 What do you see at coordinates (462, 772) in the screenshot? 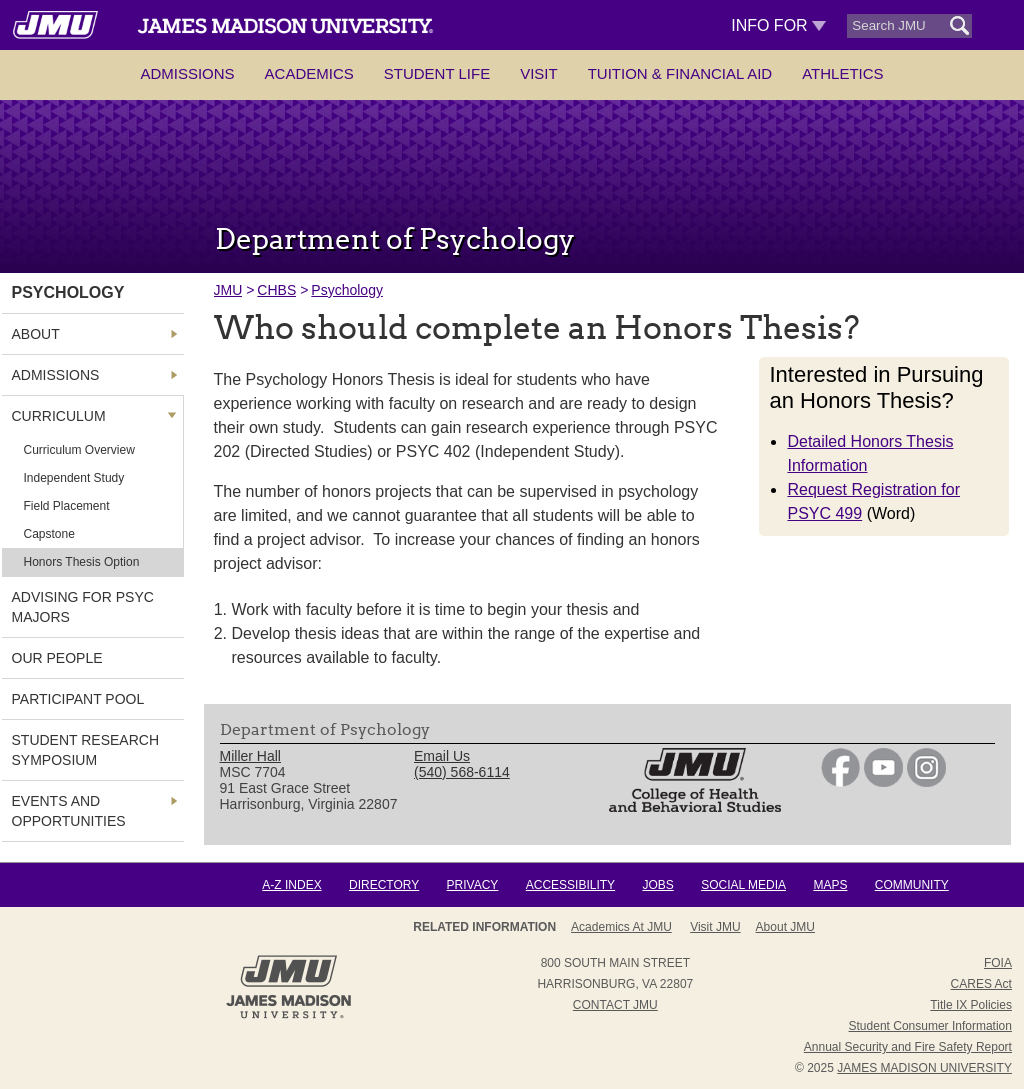
I see `(540) 568-6114 [link]` at bounding box center [462, 772].